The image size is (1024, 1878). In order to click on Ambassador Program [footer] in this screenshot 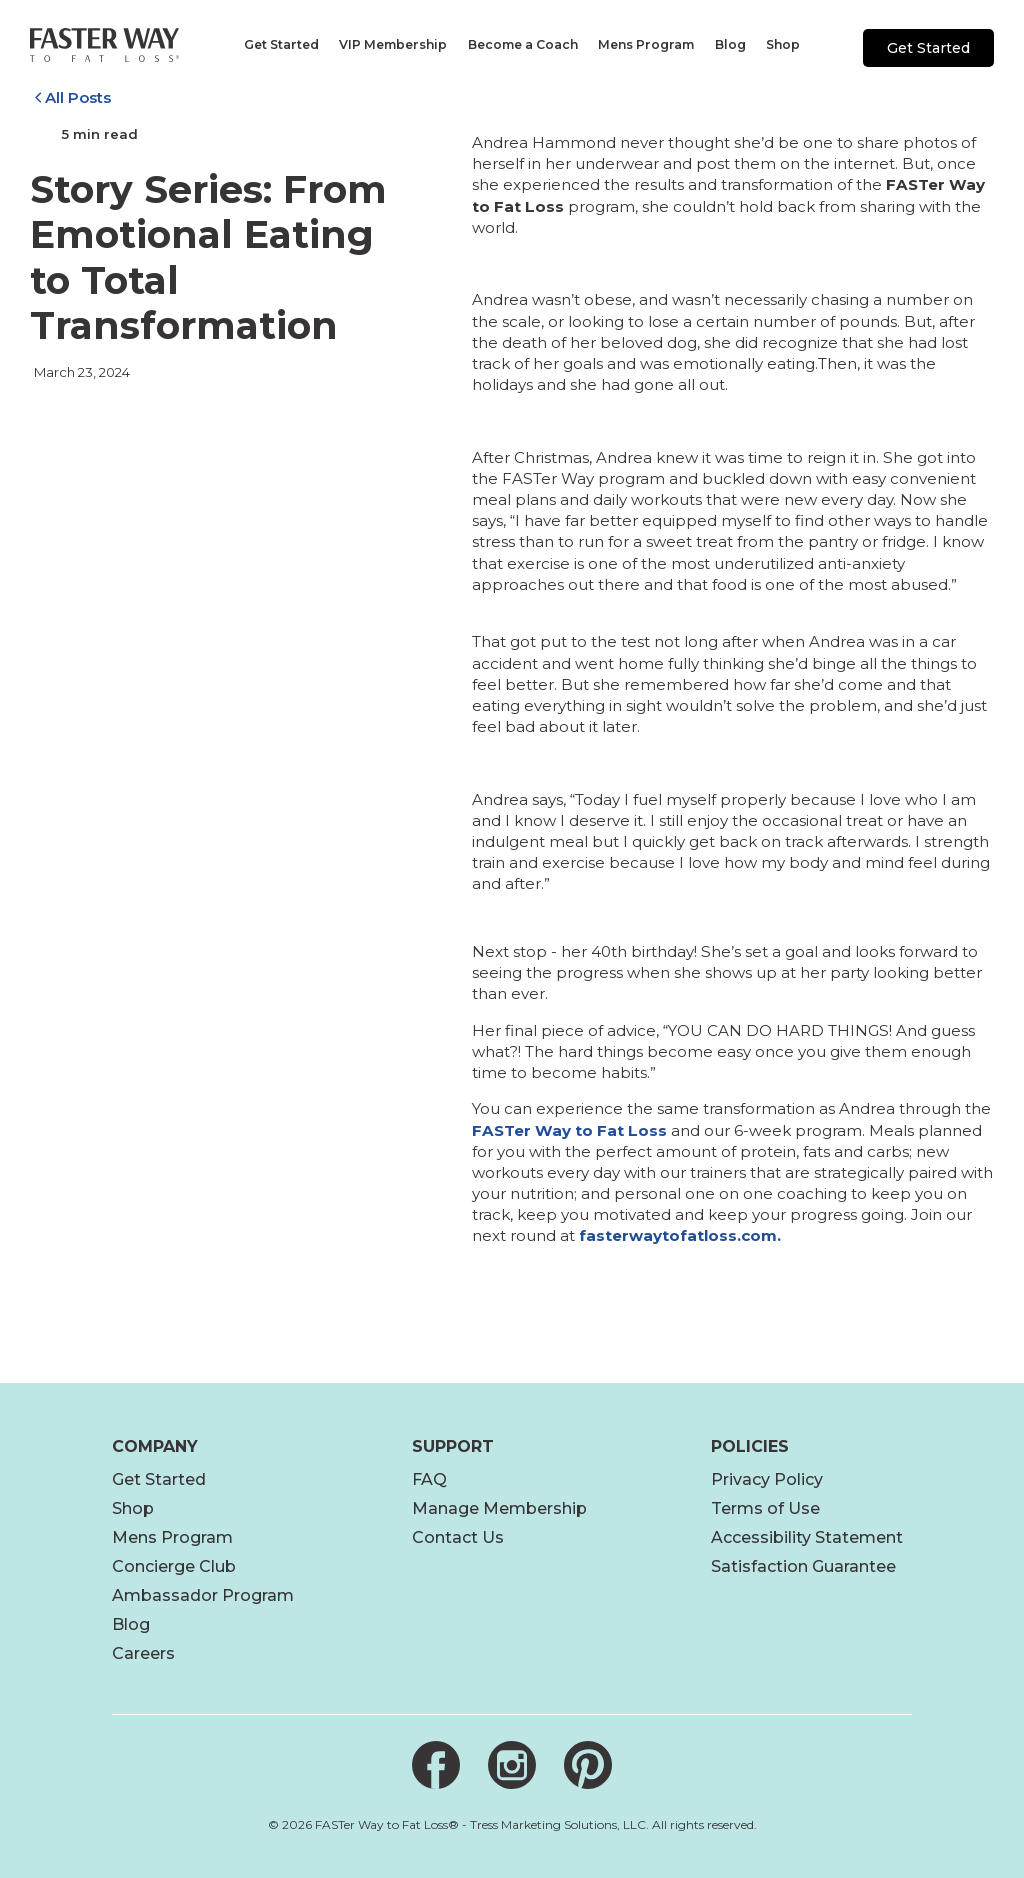, I will do `click(203, 1595)`.